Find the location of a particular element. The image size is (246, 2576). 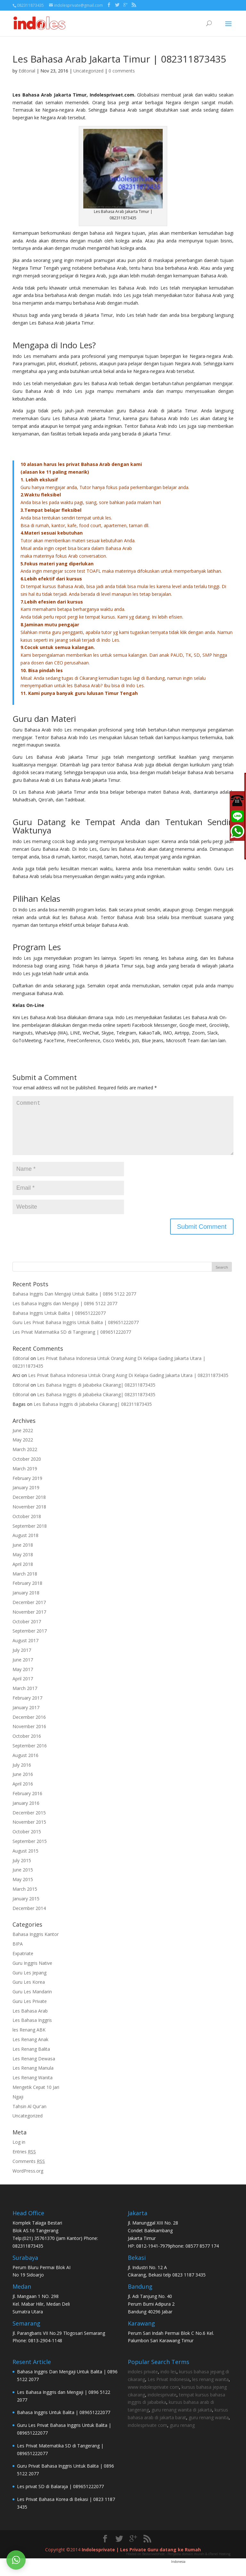

Uncategorized is located at coordinates (88, 71).